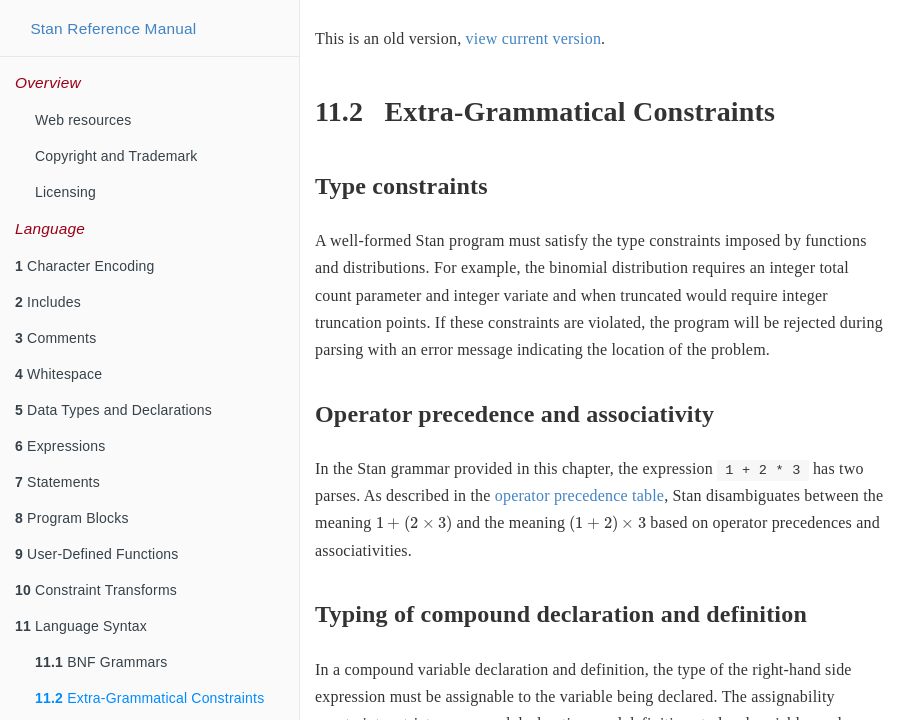 The width and height of the screenshot is (902, 720). Describe the element at coordinates (84, 266) in the screenshot. I see `Character Encoding` at that location.